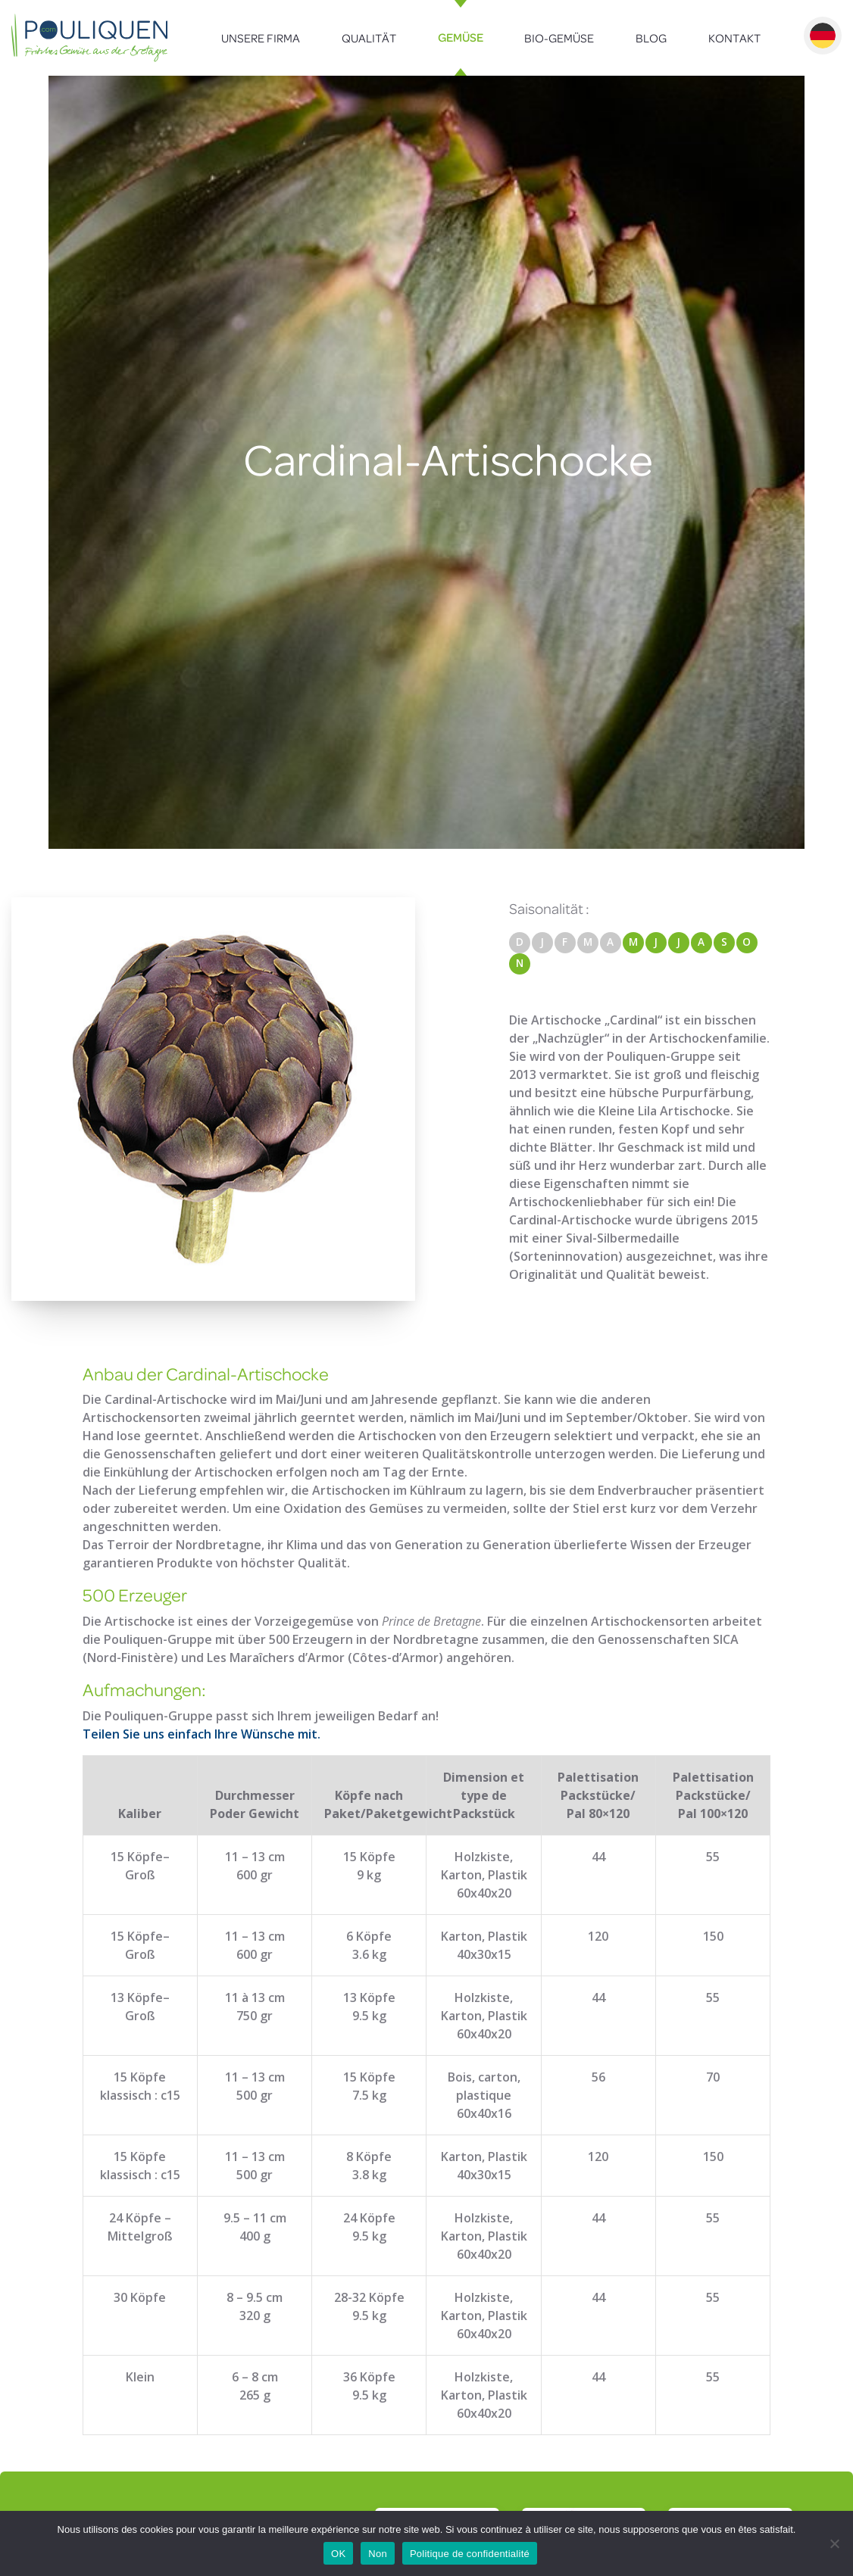 The height and width of the screenshot is (2576, 853). I want to click on OK, so click(338, 2553).